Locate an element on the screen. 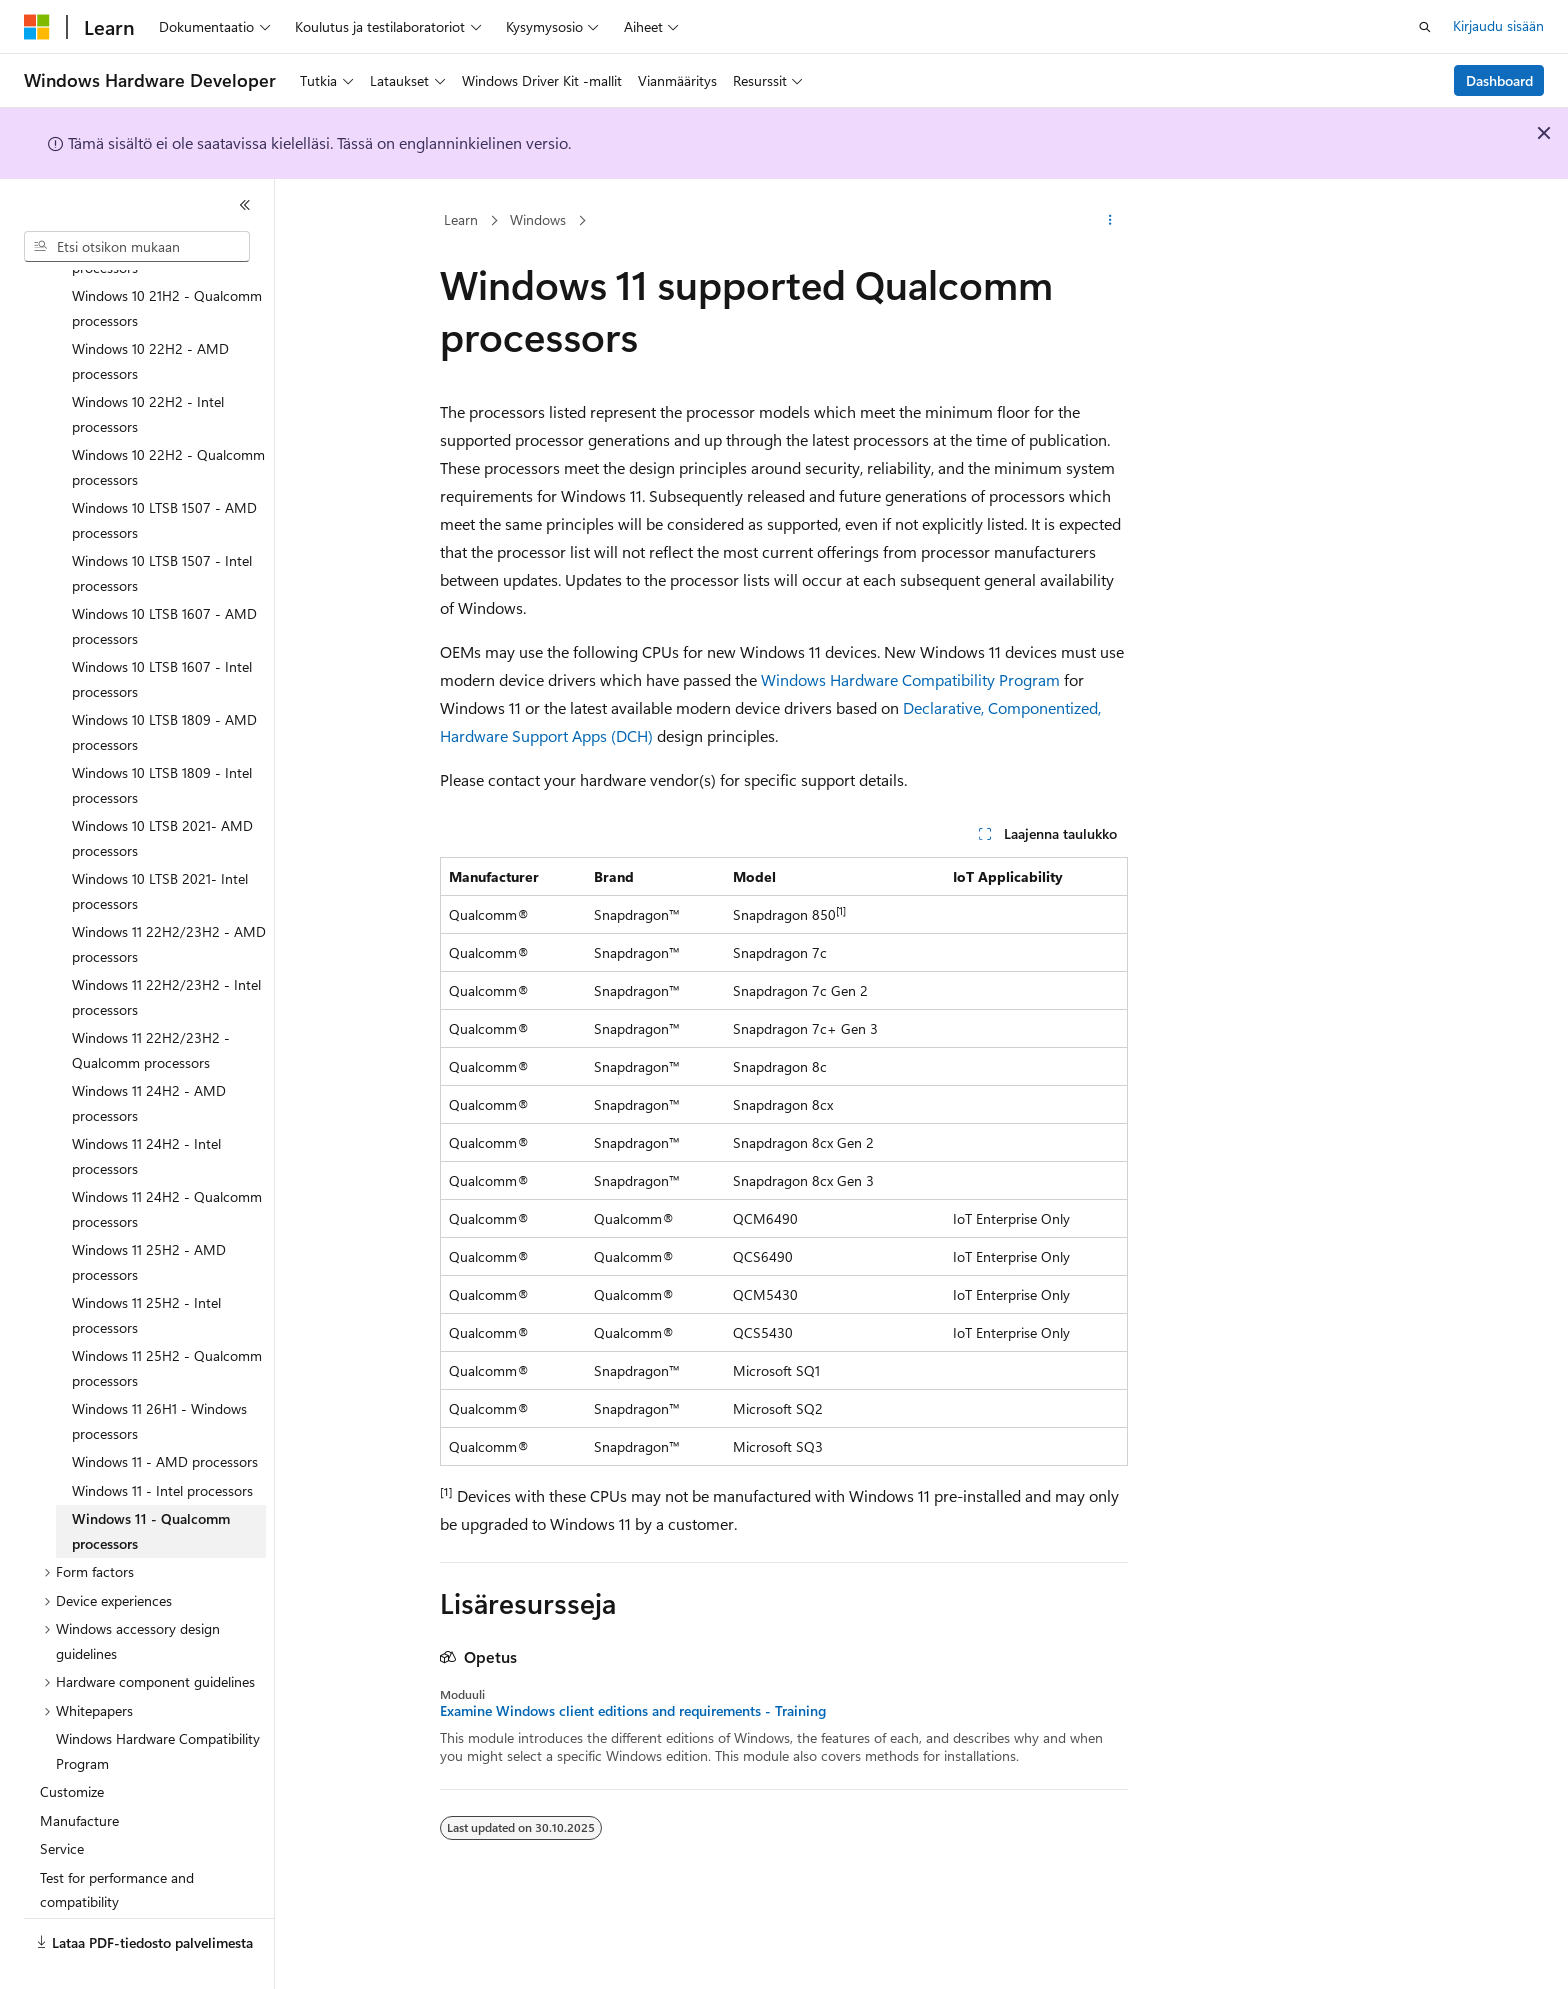 The height and width of the screenshot is (1989, 1568). Kirjaudu sisään is located at coordinates (1498, 25).